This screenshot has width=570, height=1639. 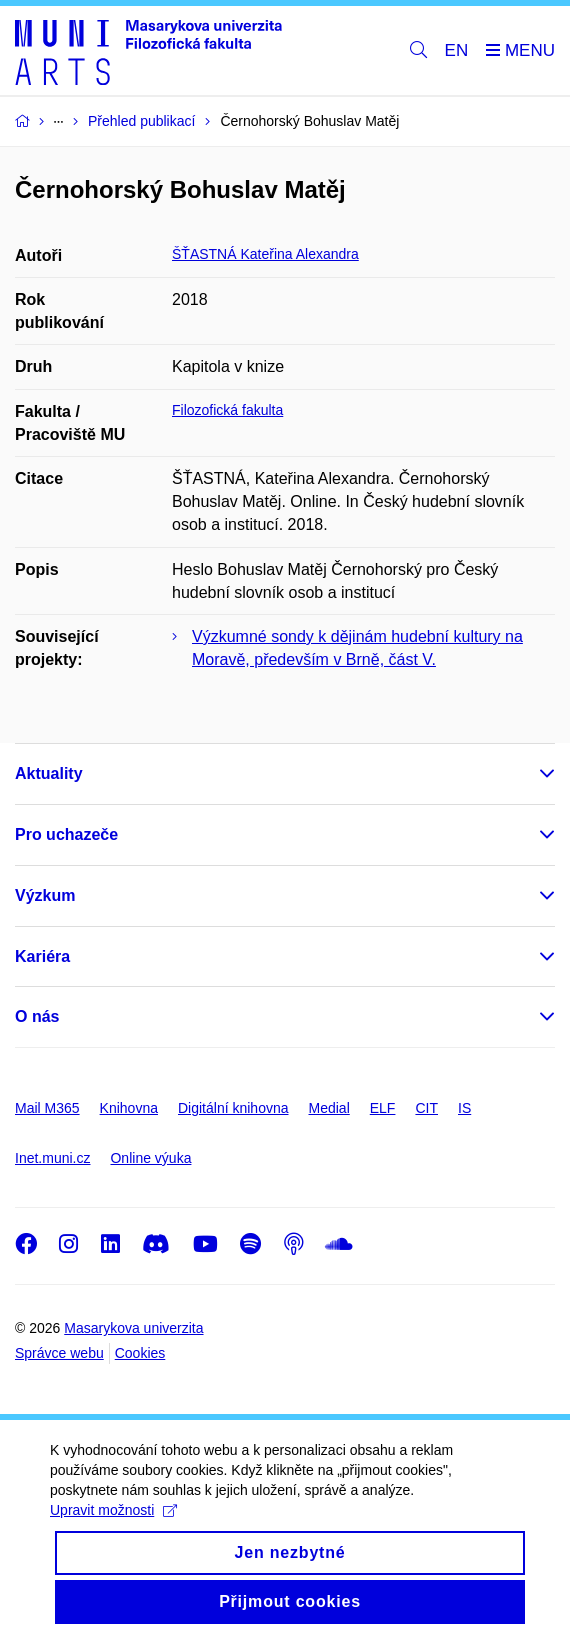 I want to click on O nás, so click(x=37, y=1016).